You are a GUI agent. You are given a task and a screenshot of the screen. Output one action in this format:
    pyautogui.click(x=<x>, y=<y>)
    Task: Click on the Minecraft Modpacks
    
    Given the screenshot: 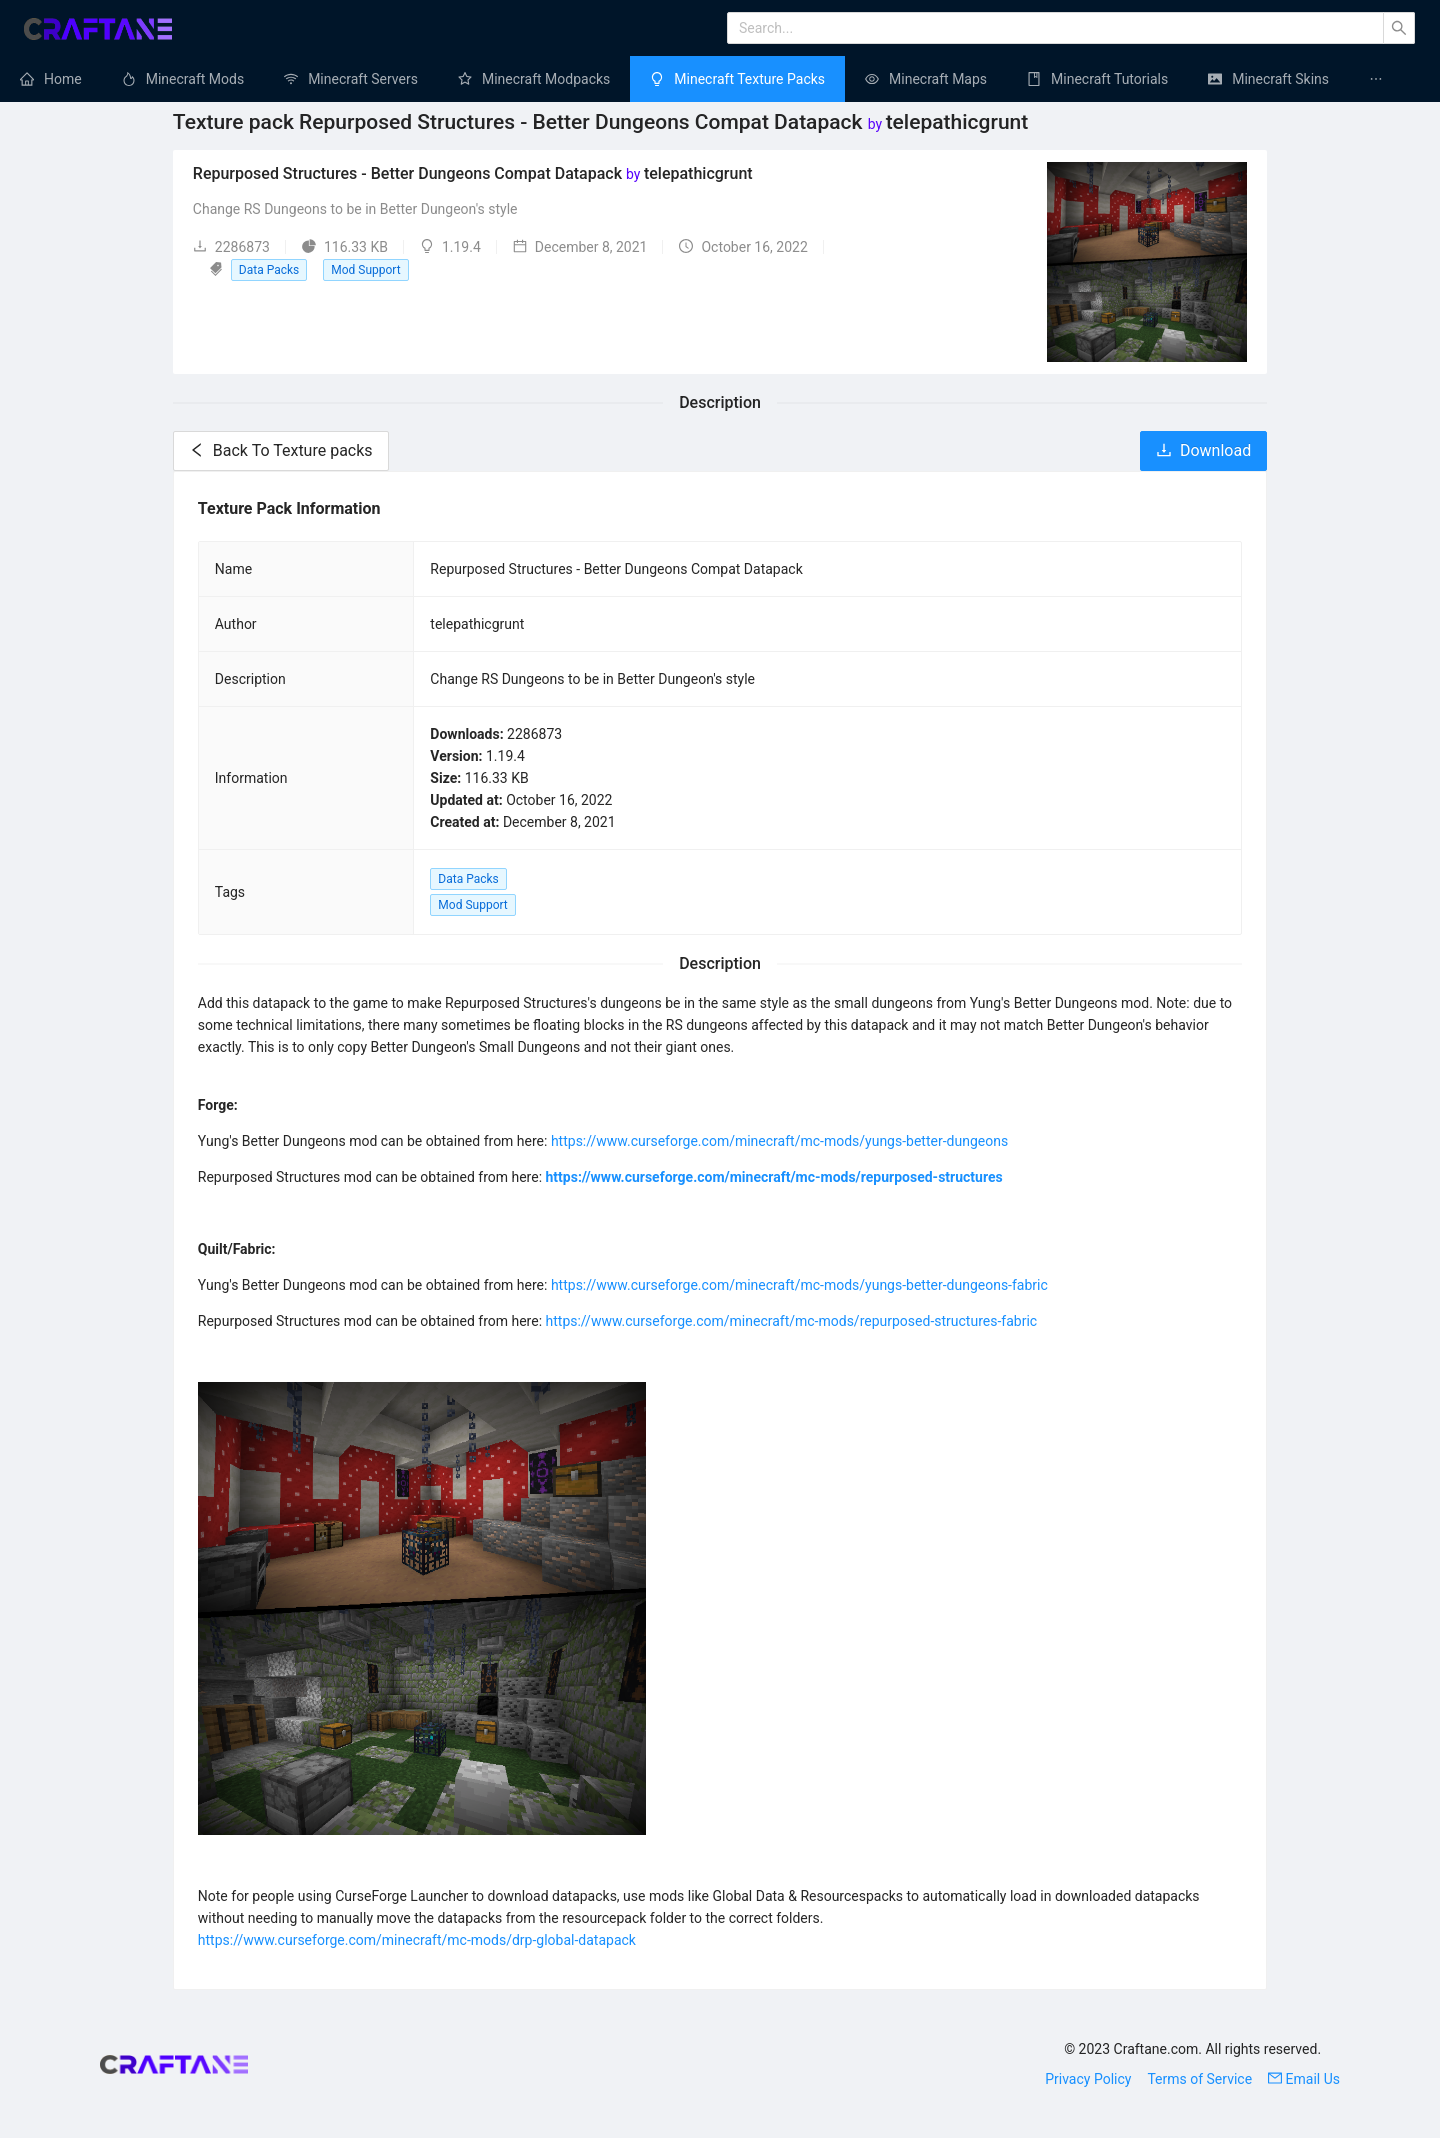 What is the action you would take?
    pyautogui.click(x=546, y=79)
    